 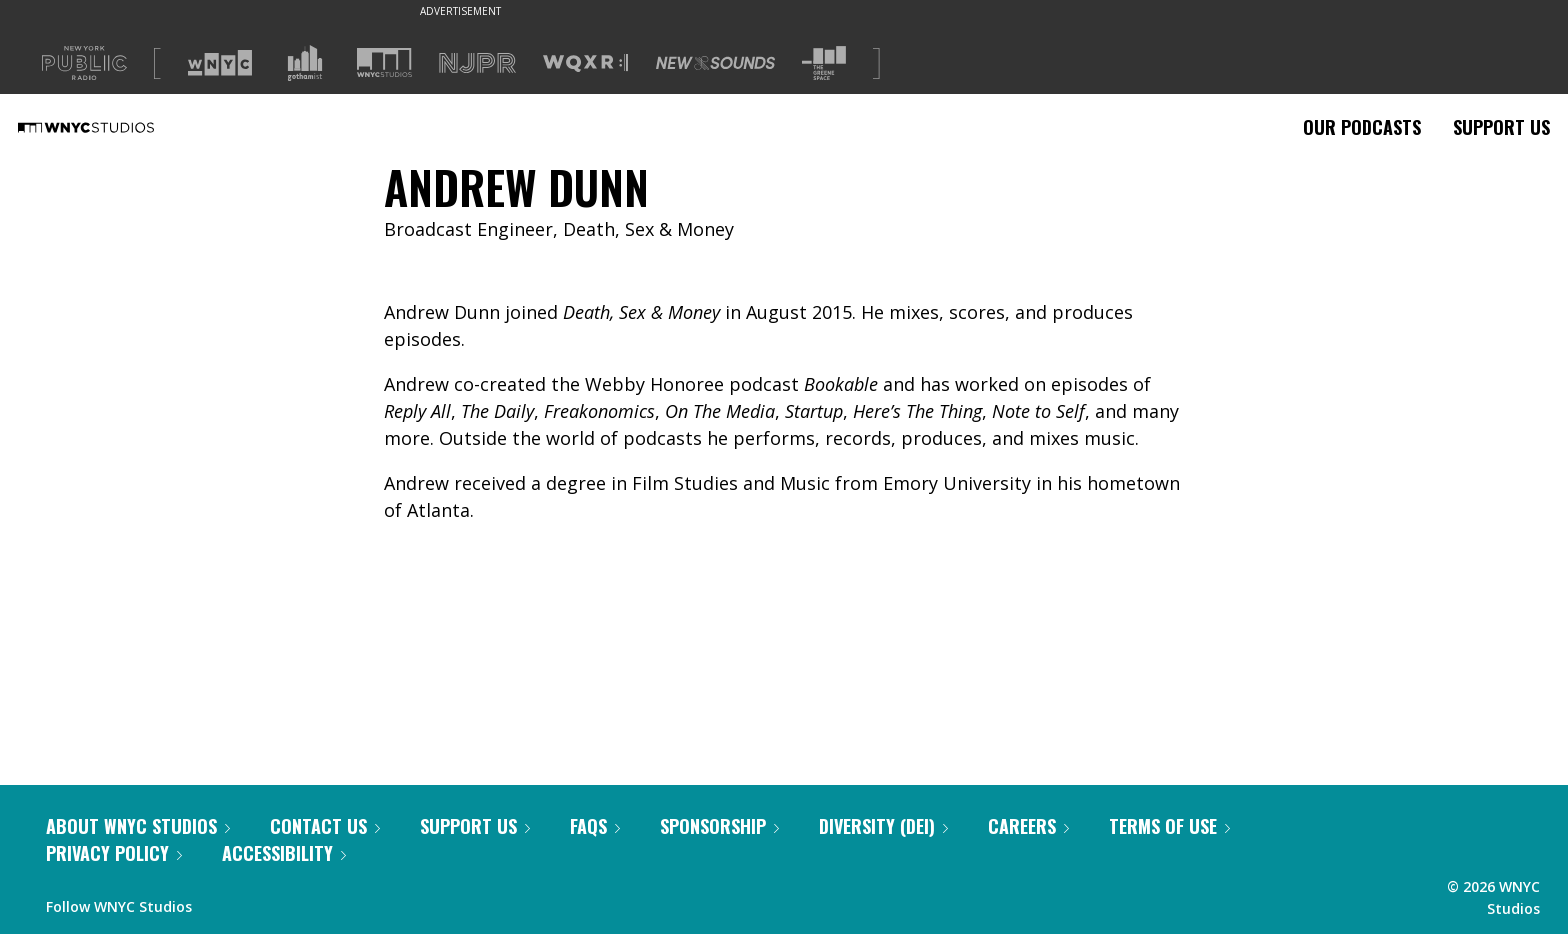 I want to click on Terms of Use, so click(x=1169, y=826).